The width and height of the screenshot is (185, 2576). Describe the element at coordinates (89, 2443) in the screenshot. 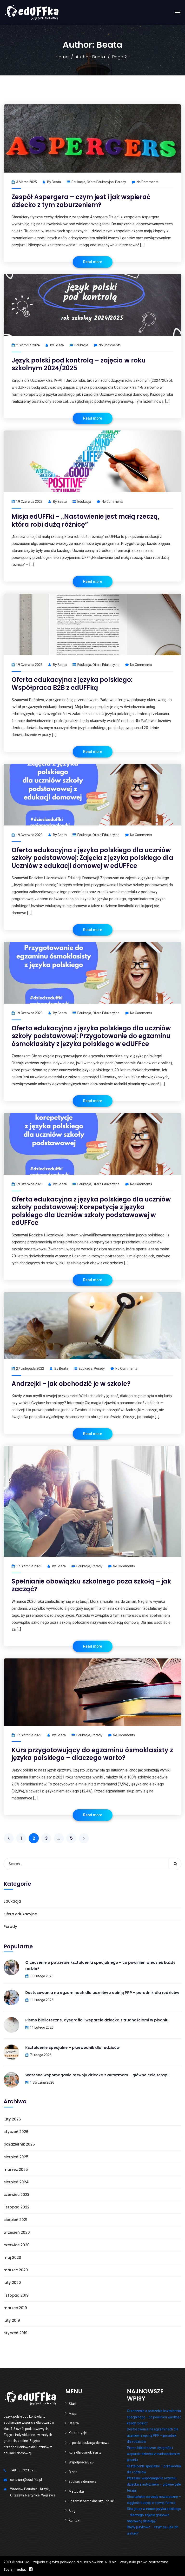

I see `J. polski edukacja domowa` at that location.